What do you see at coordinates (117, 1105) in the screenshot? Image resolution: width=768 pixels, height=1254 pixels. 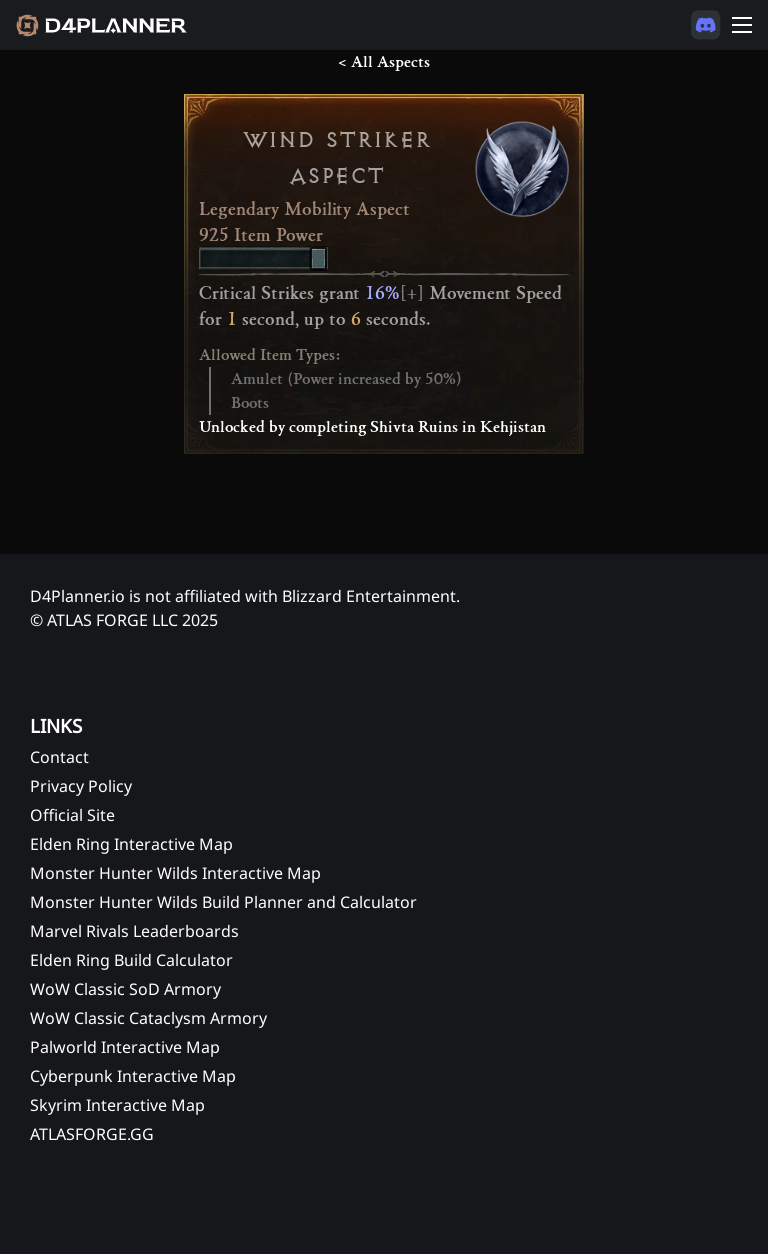 I see `Skyrim Interactive Map` at bounding box center [117, 1105].